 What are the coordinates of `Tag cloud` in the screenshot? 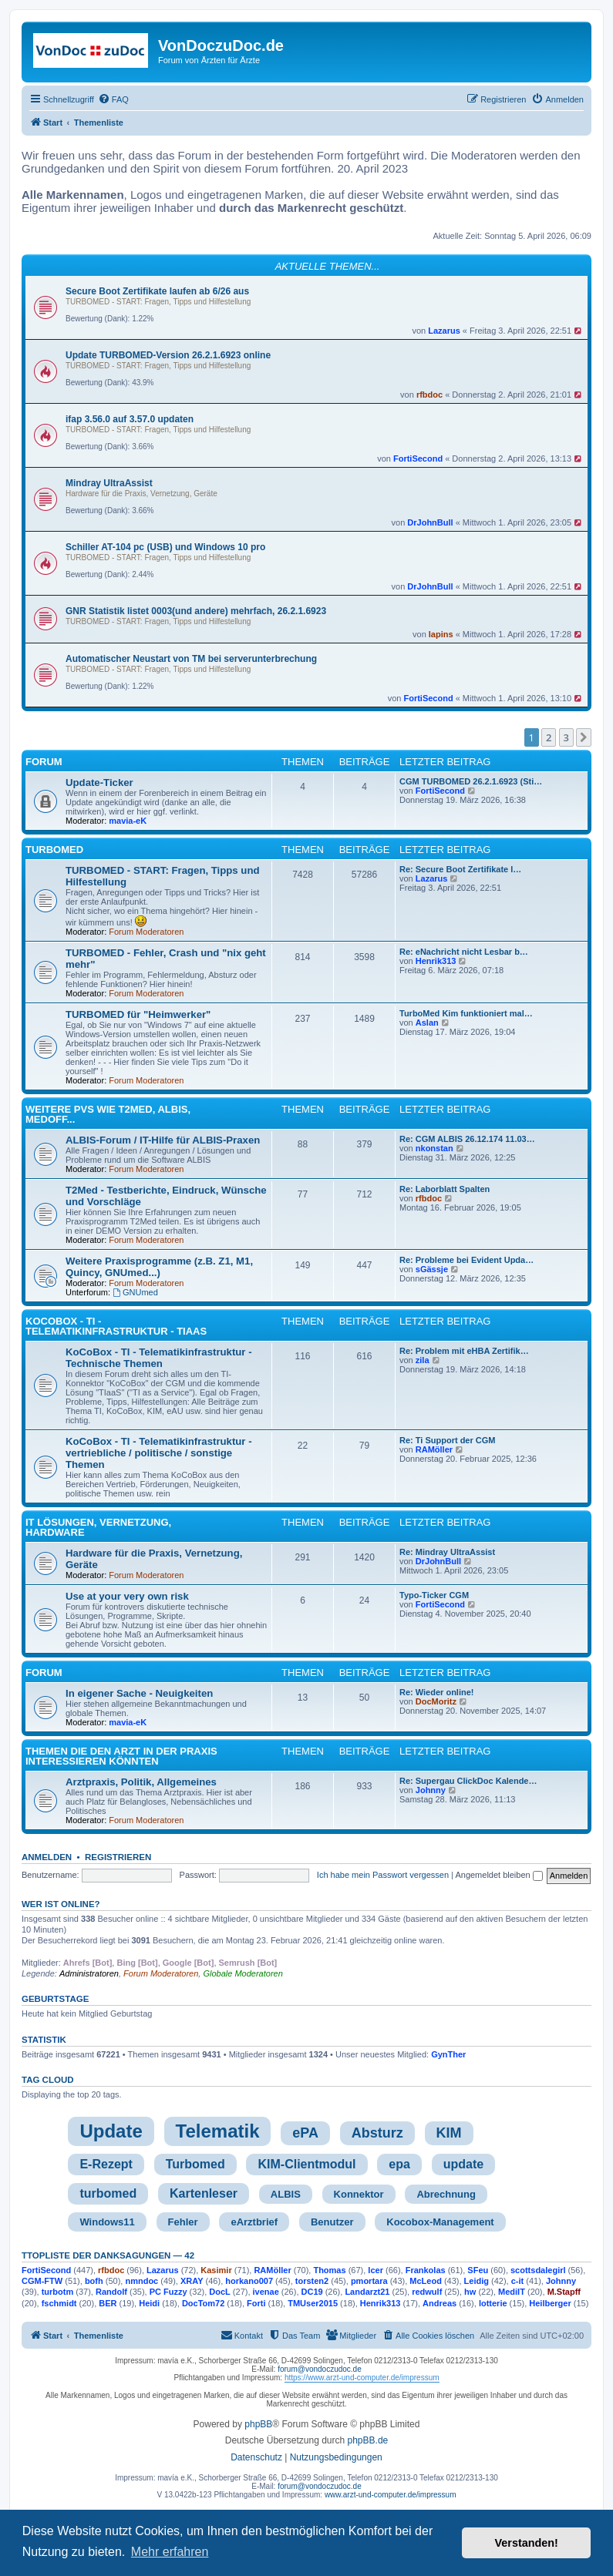 It's located at (48, 2079).